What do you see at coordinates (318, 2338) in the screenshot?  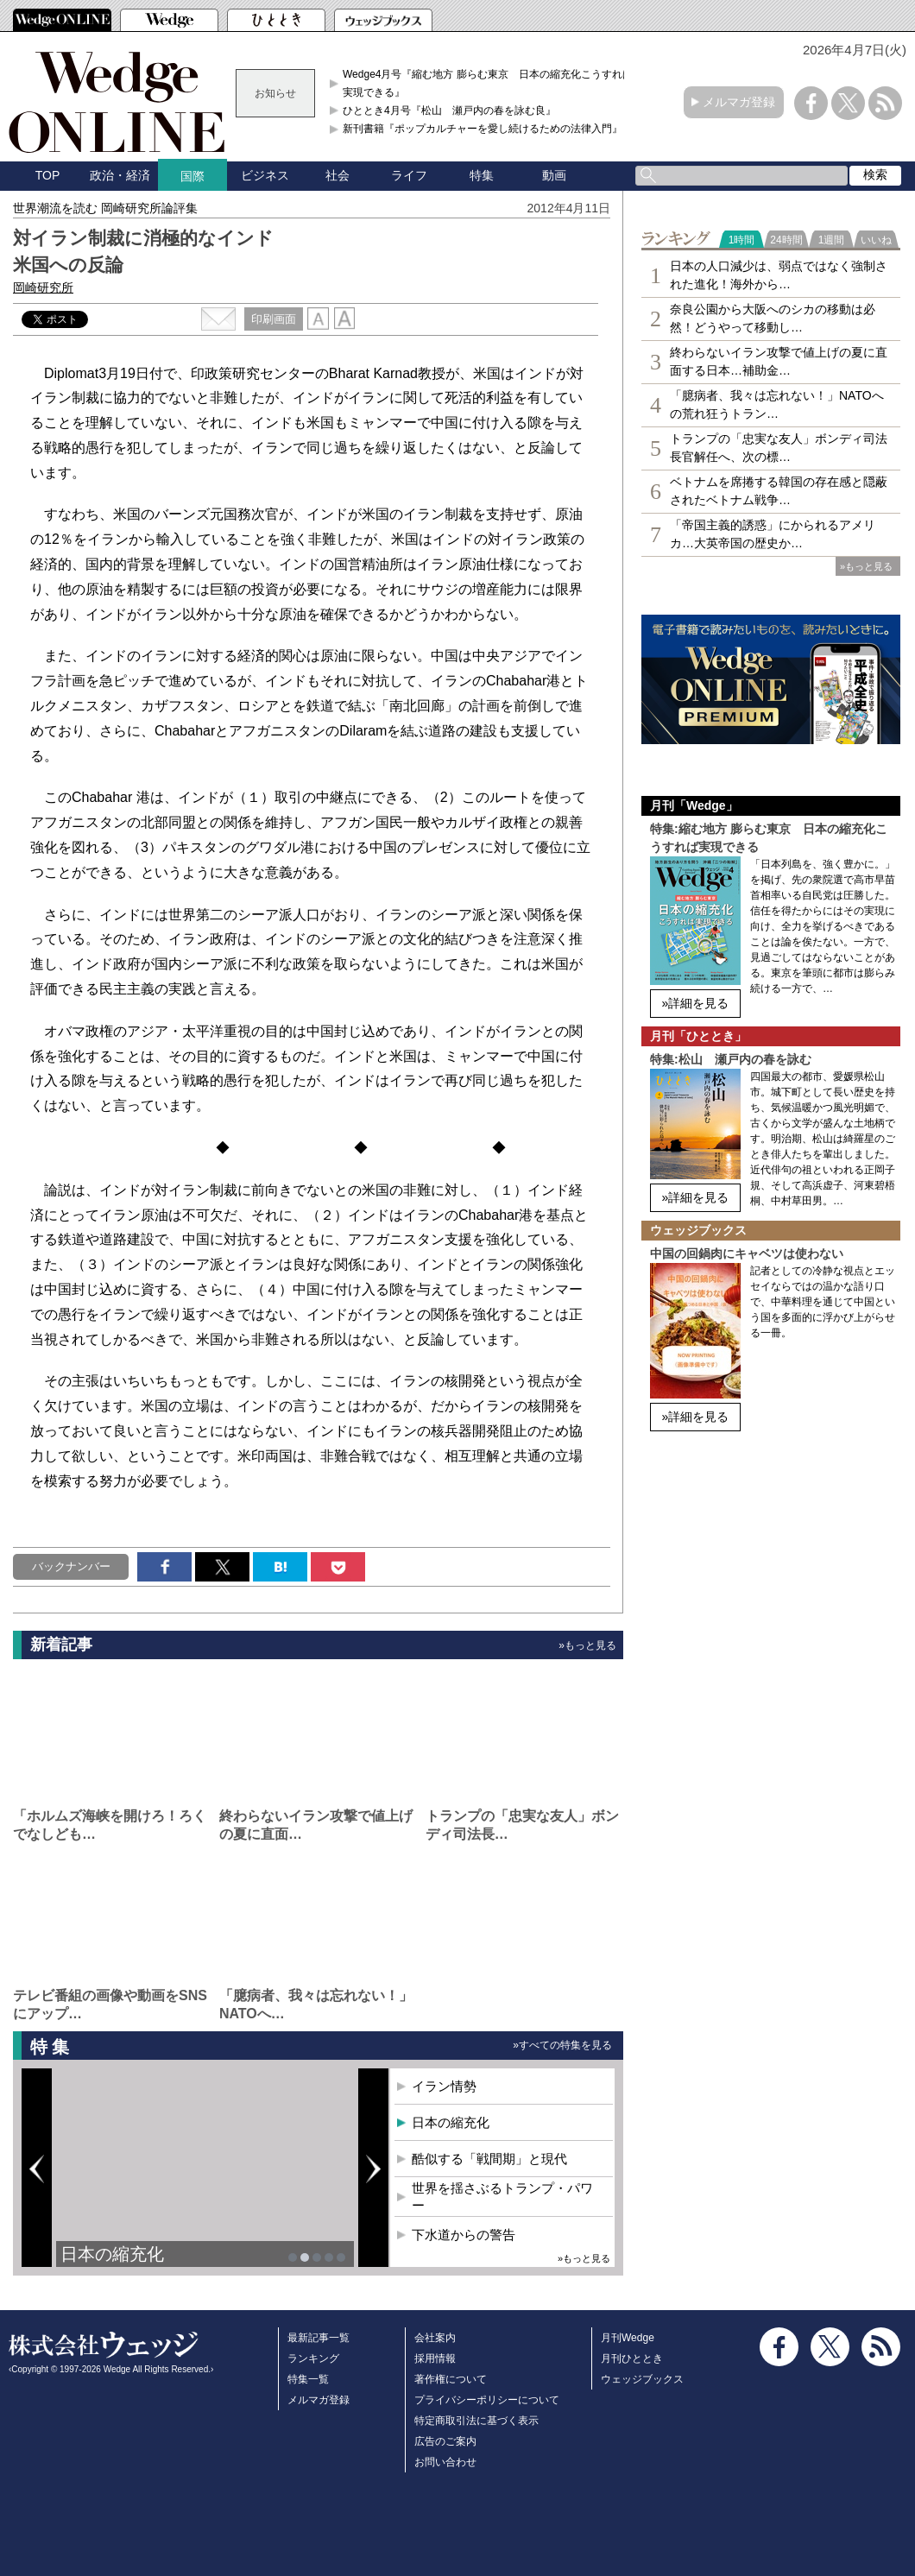 I see `最新記事一覧` at bounding box center [318, 2338].